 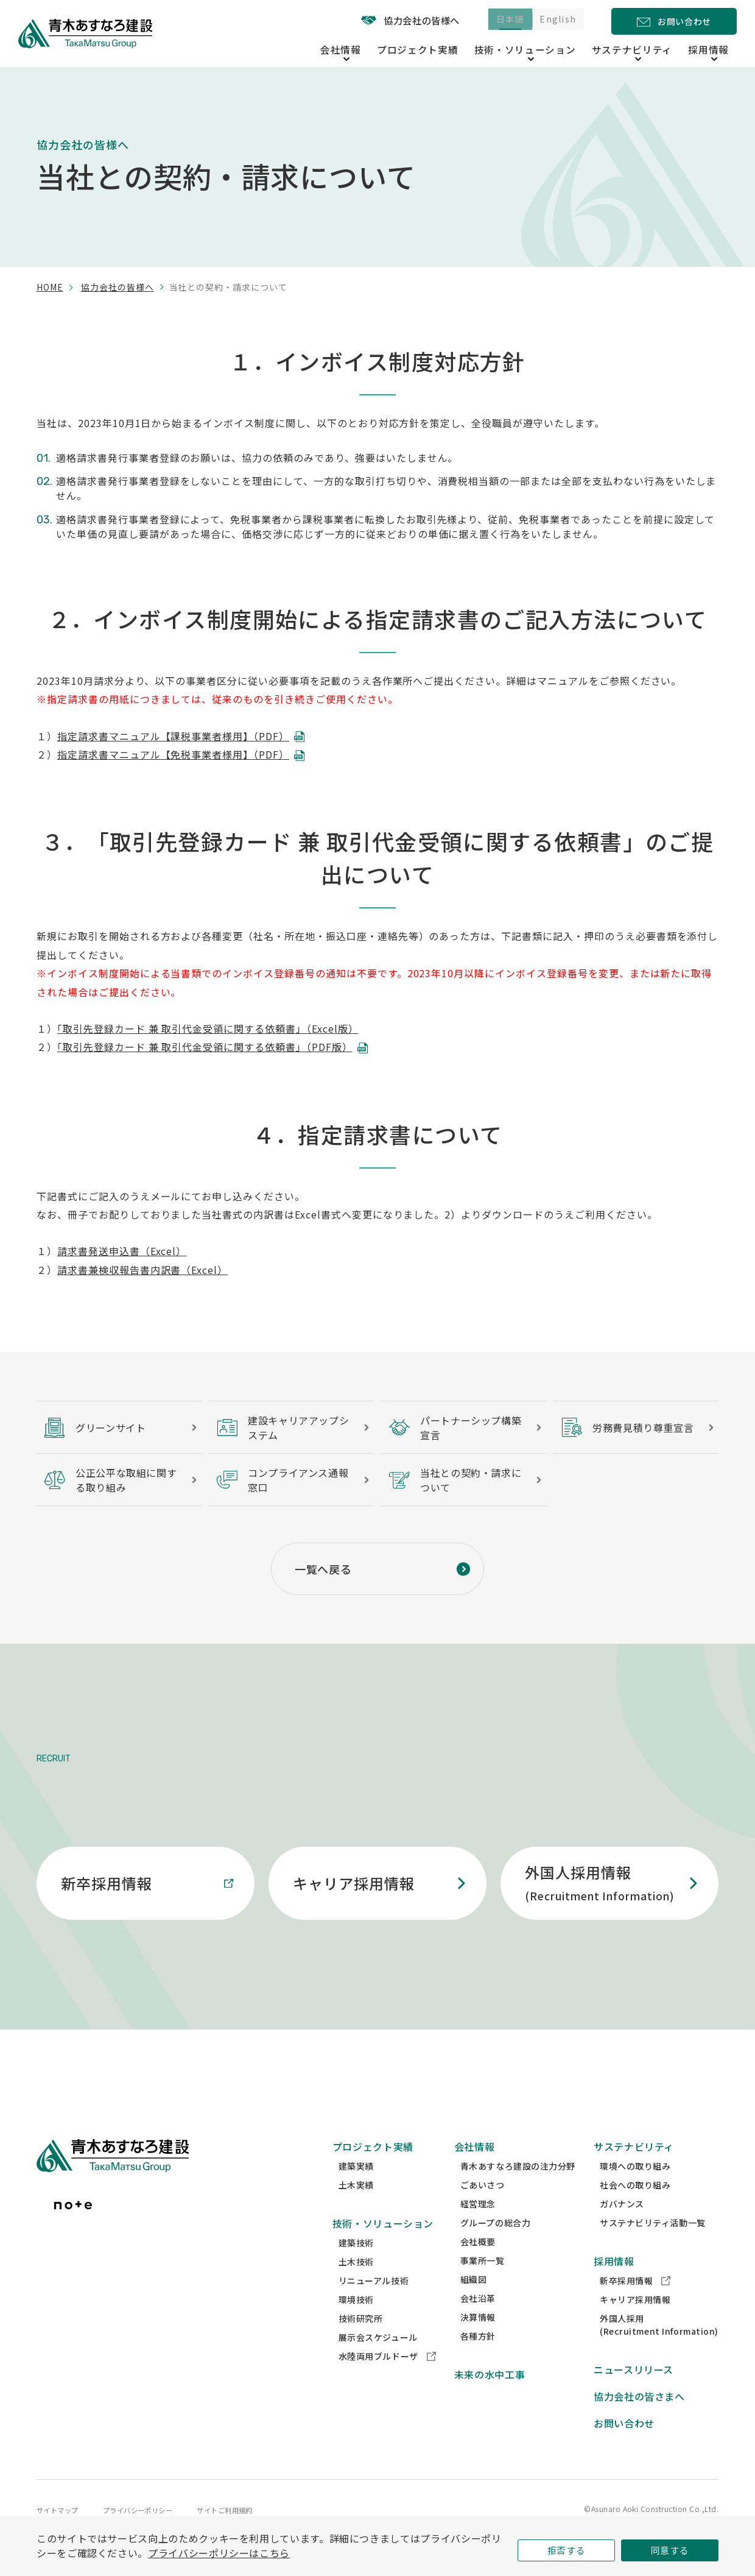 What do you see at coordinates (478, 2340) in the screenshot?
I see `決算情報` at bounding box center [478, 2340].